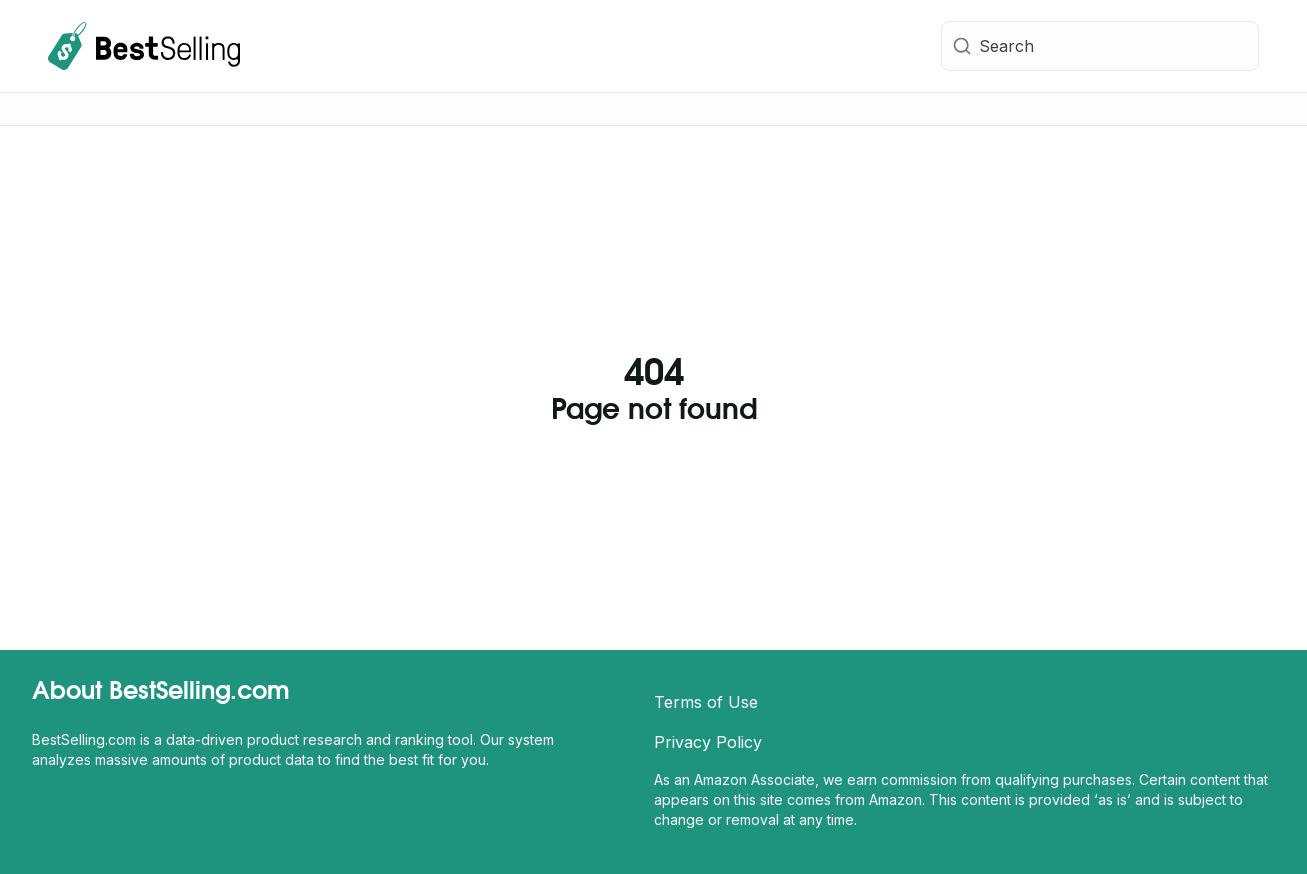 The width and height of the screenshot is (1307, 874). Describe the element at coordinates (1100, 46) in the screenshot. I see `[combobox]` at that location.